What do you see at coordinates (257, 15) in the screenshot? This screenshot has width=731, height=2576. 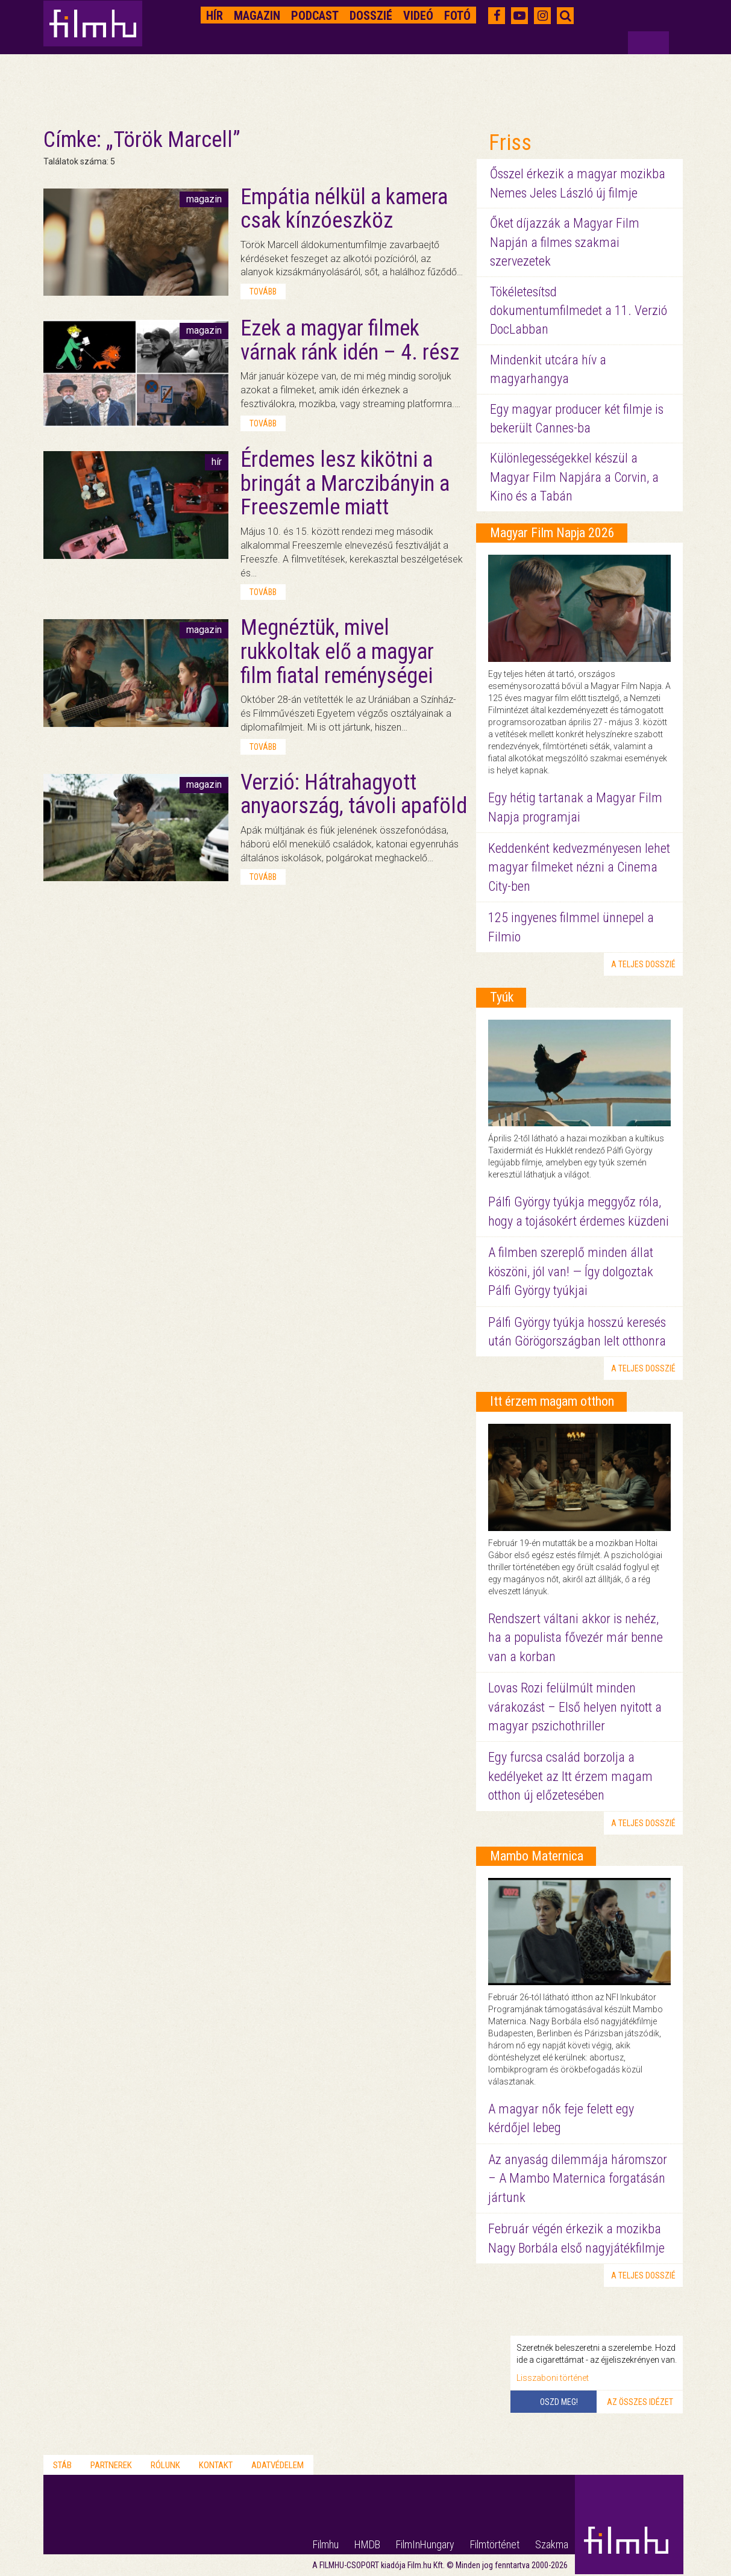 I see `Magazin` at bounding box center [257, 15].